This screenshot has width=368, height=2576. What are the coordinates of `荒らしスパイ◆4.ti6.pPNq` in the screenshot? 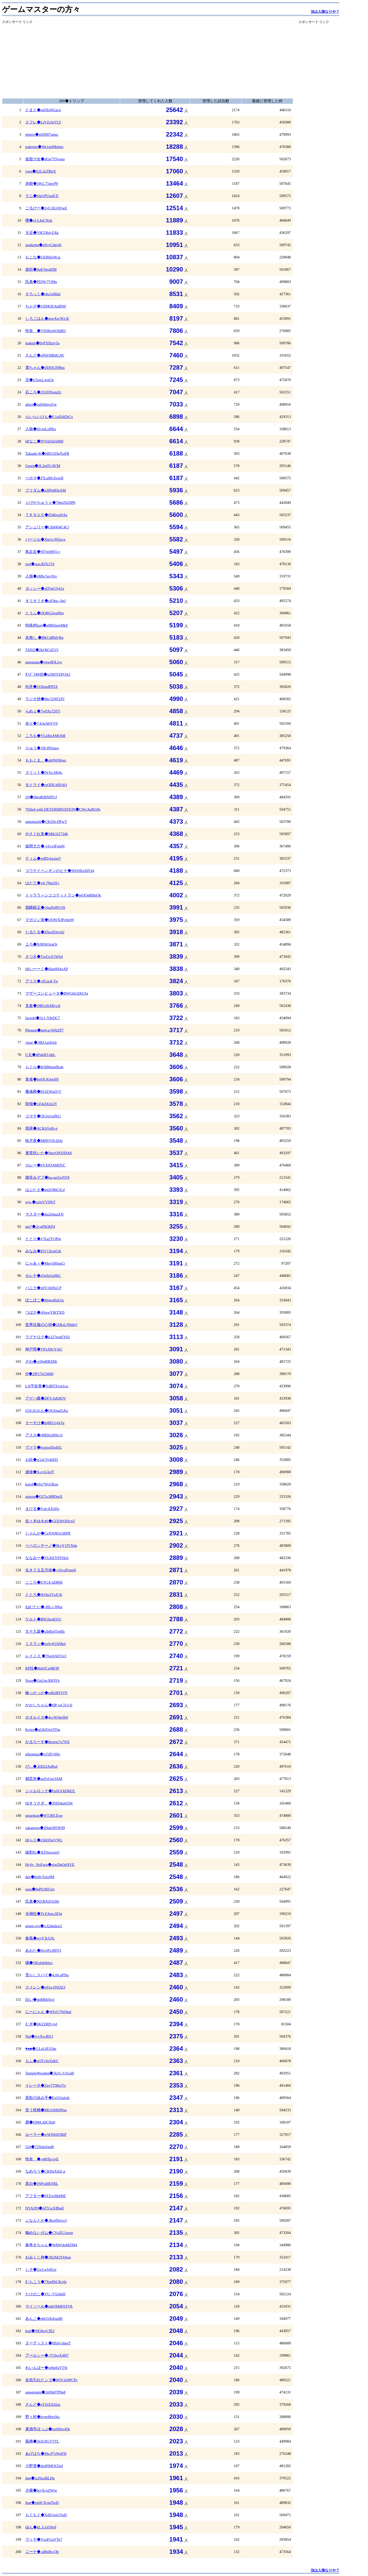 It's located at (47, 1975).